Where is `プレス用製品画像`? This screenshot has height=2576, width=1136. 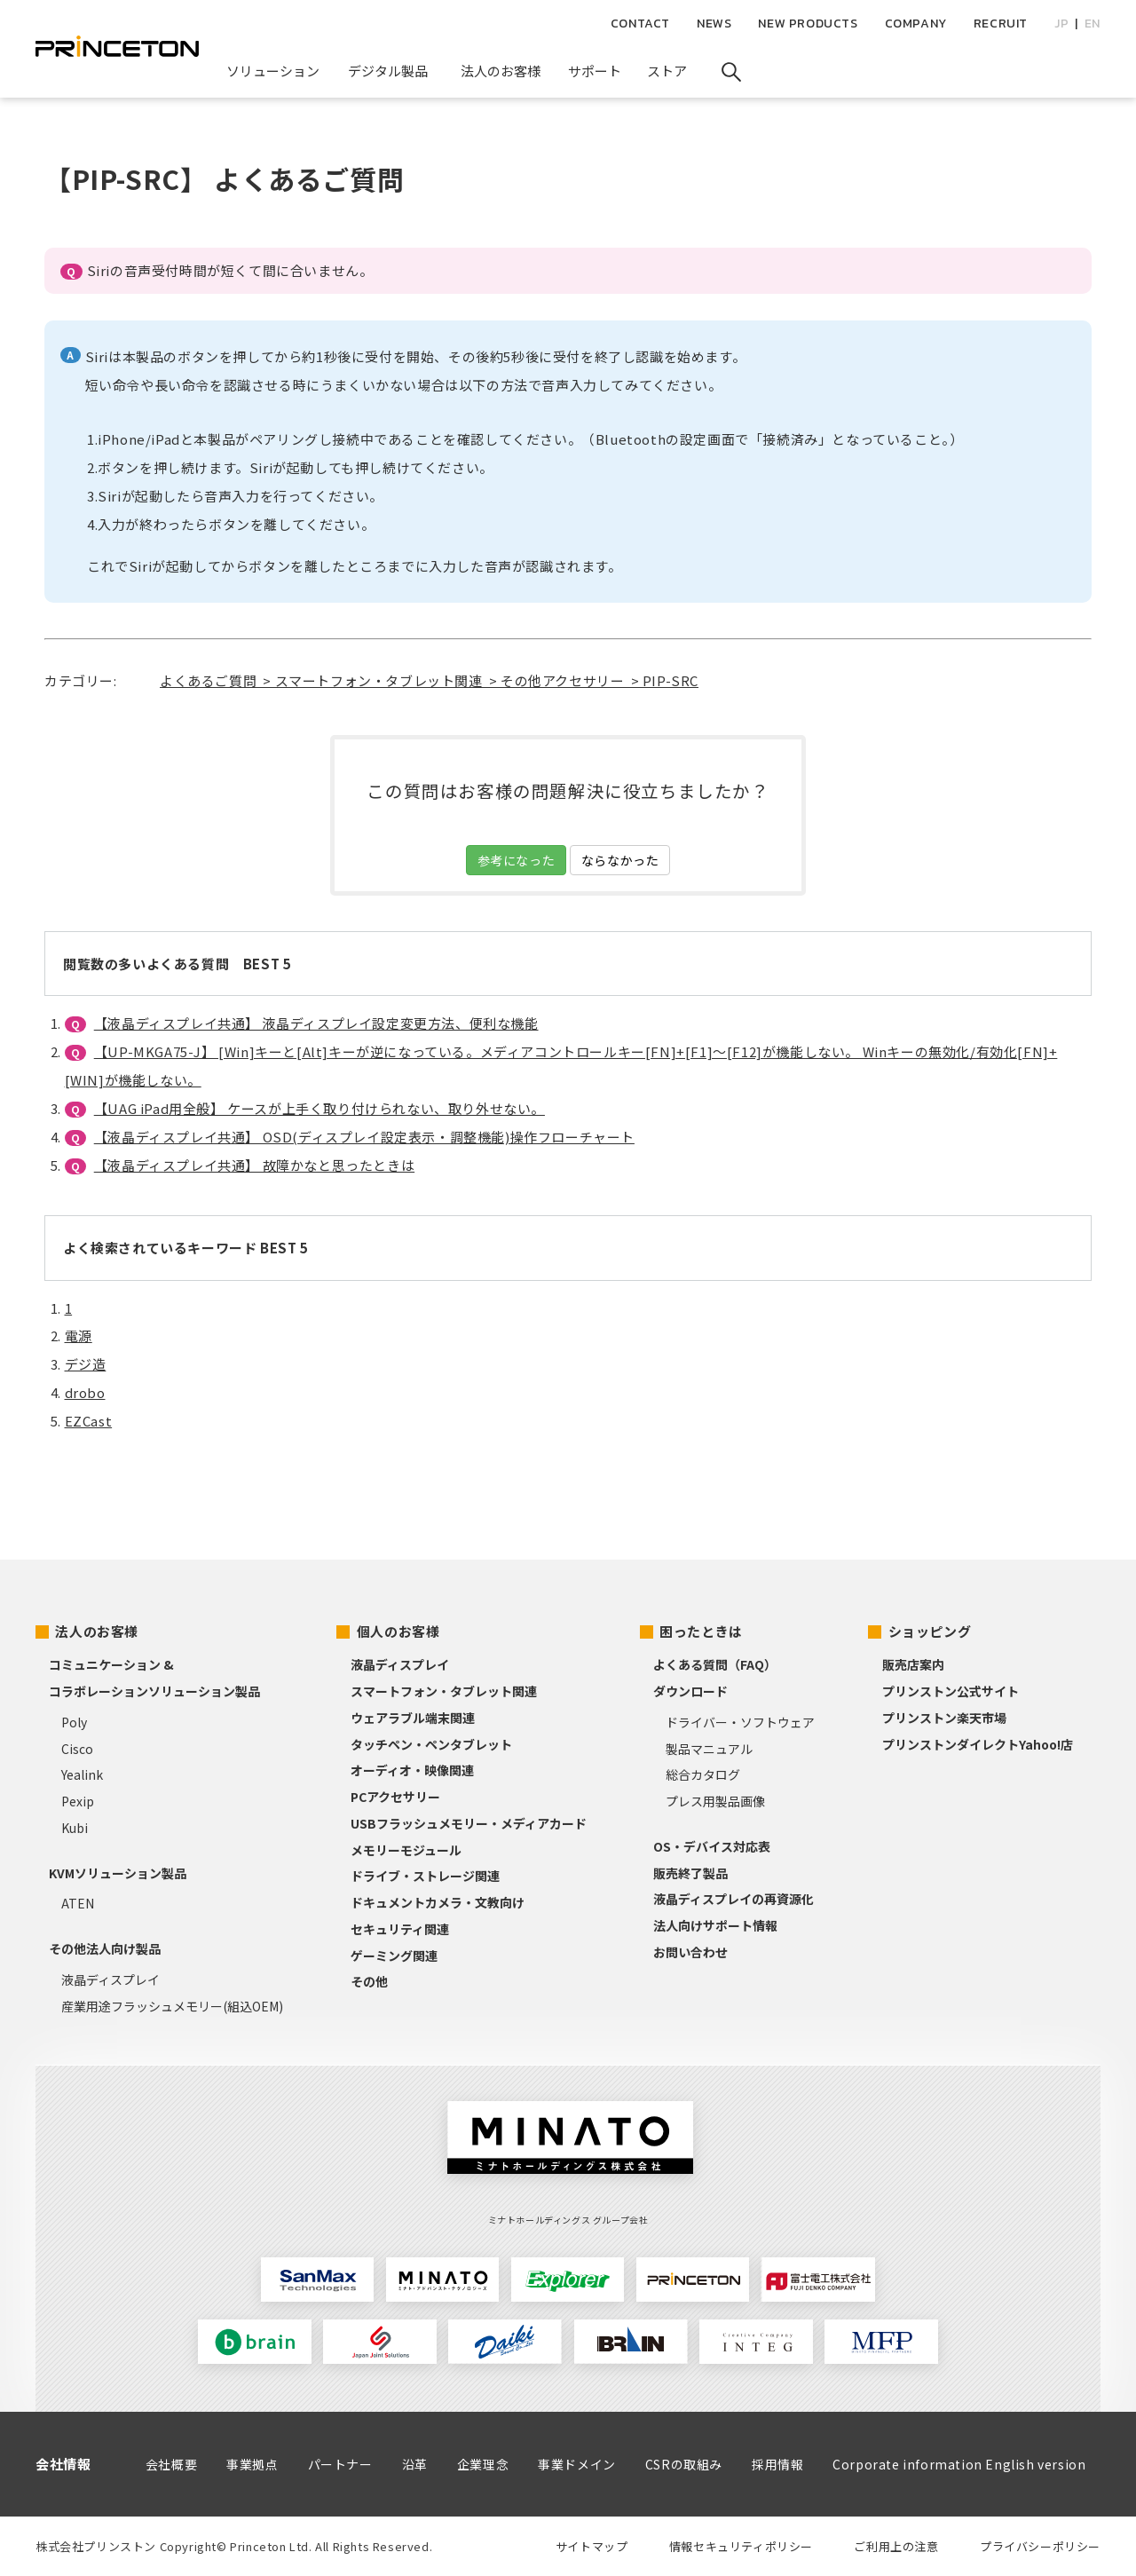 プレス用製品画像 is located at coordinates (715, 1801).